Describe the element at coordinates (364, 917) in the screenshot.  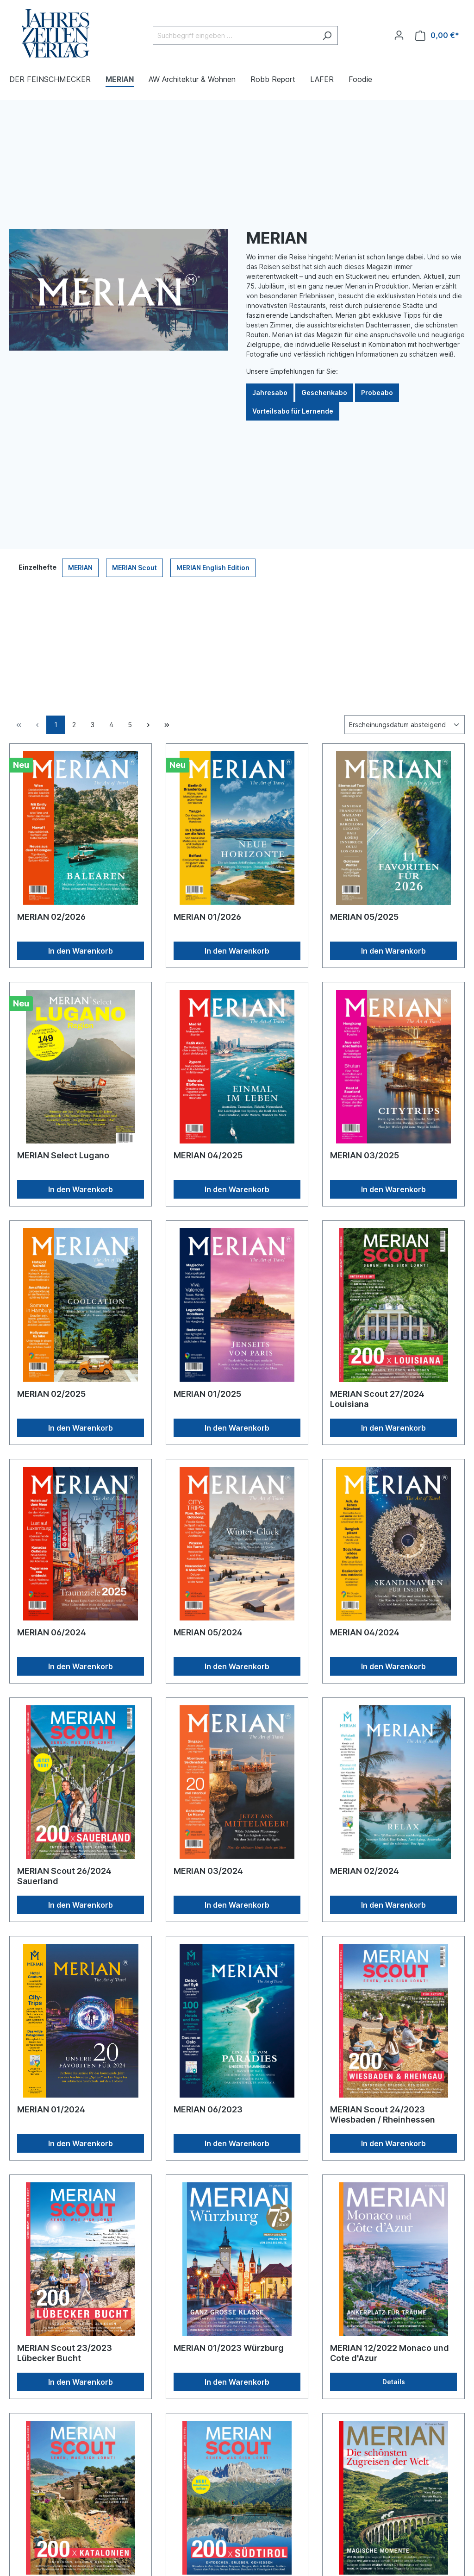
I see `MERIAN 05/2025` at that location.